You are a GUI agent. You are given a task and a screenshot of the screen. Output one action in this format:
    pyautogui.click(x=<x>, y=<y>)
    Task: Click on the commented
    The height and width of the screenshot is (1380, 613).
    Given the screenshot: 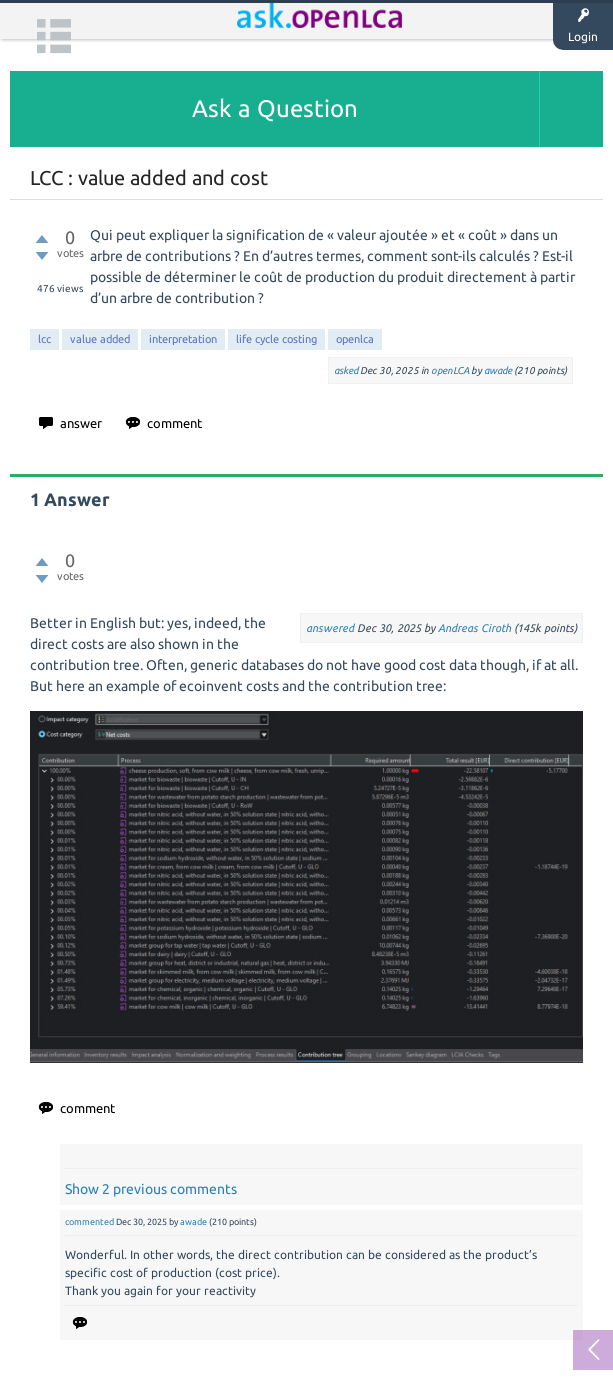 What is the action you would take?
    pyautogui.click(x=89, y=1222)
    